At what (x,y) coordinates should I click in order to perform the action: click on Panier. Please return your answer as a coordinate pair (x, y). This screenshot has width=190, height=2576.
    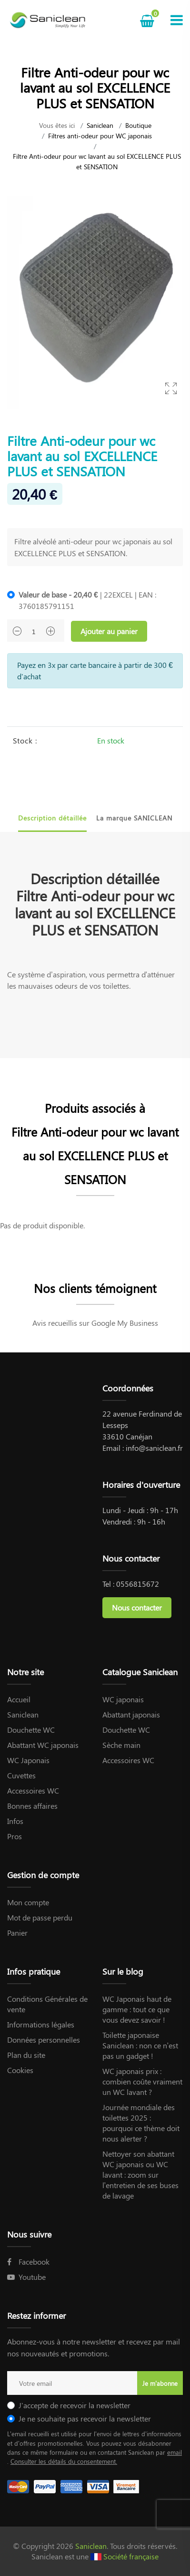
    Looking at the image, I should click on (17, 1933).